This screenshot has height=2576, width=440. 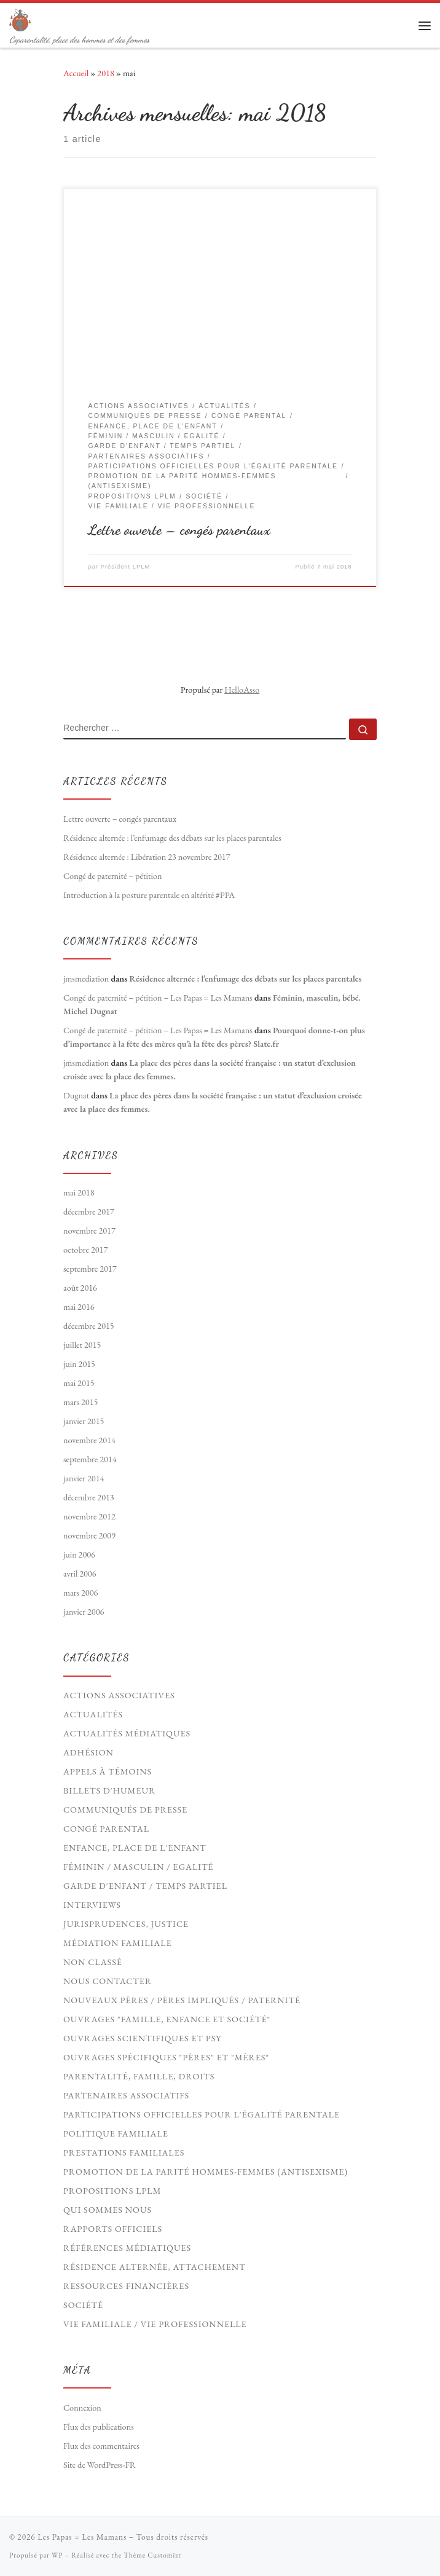 I want to click on Promotion de la parité hommes-femmes (antisexisme), so click(x=205, y=2171).